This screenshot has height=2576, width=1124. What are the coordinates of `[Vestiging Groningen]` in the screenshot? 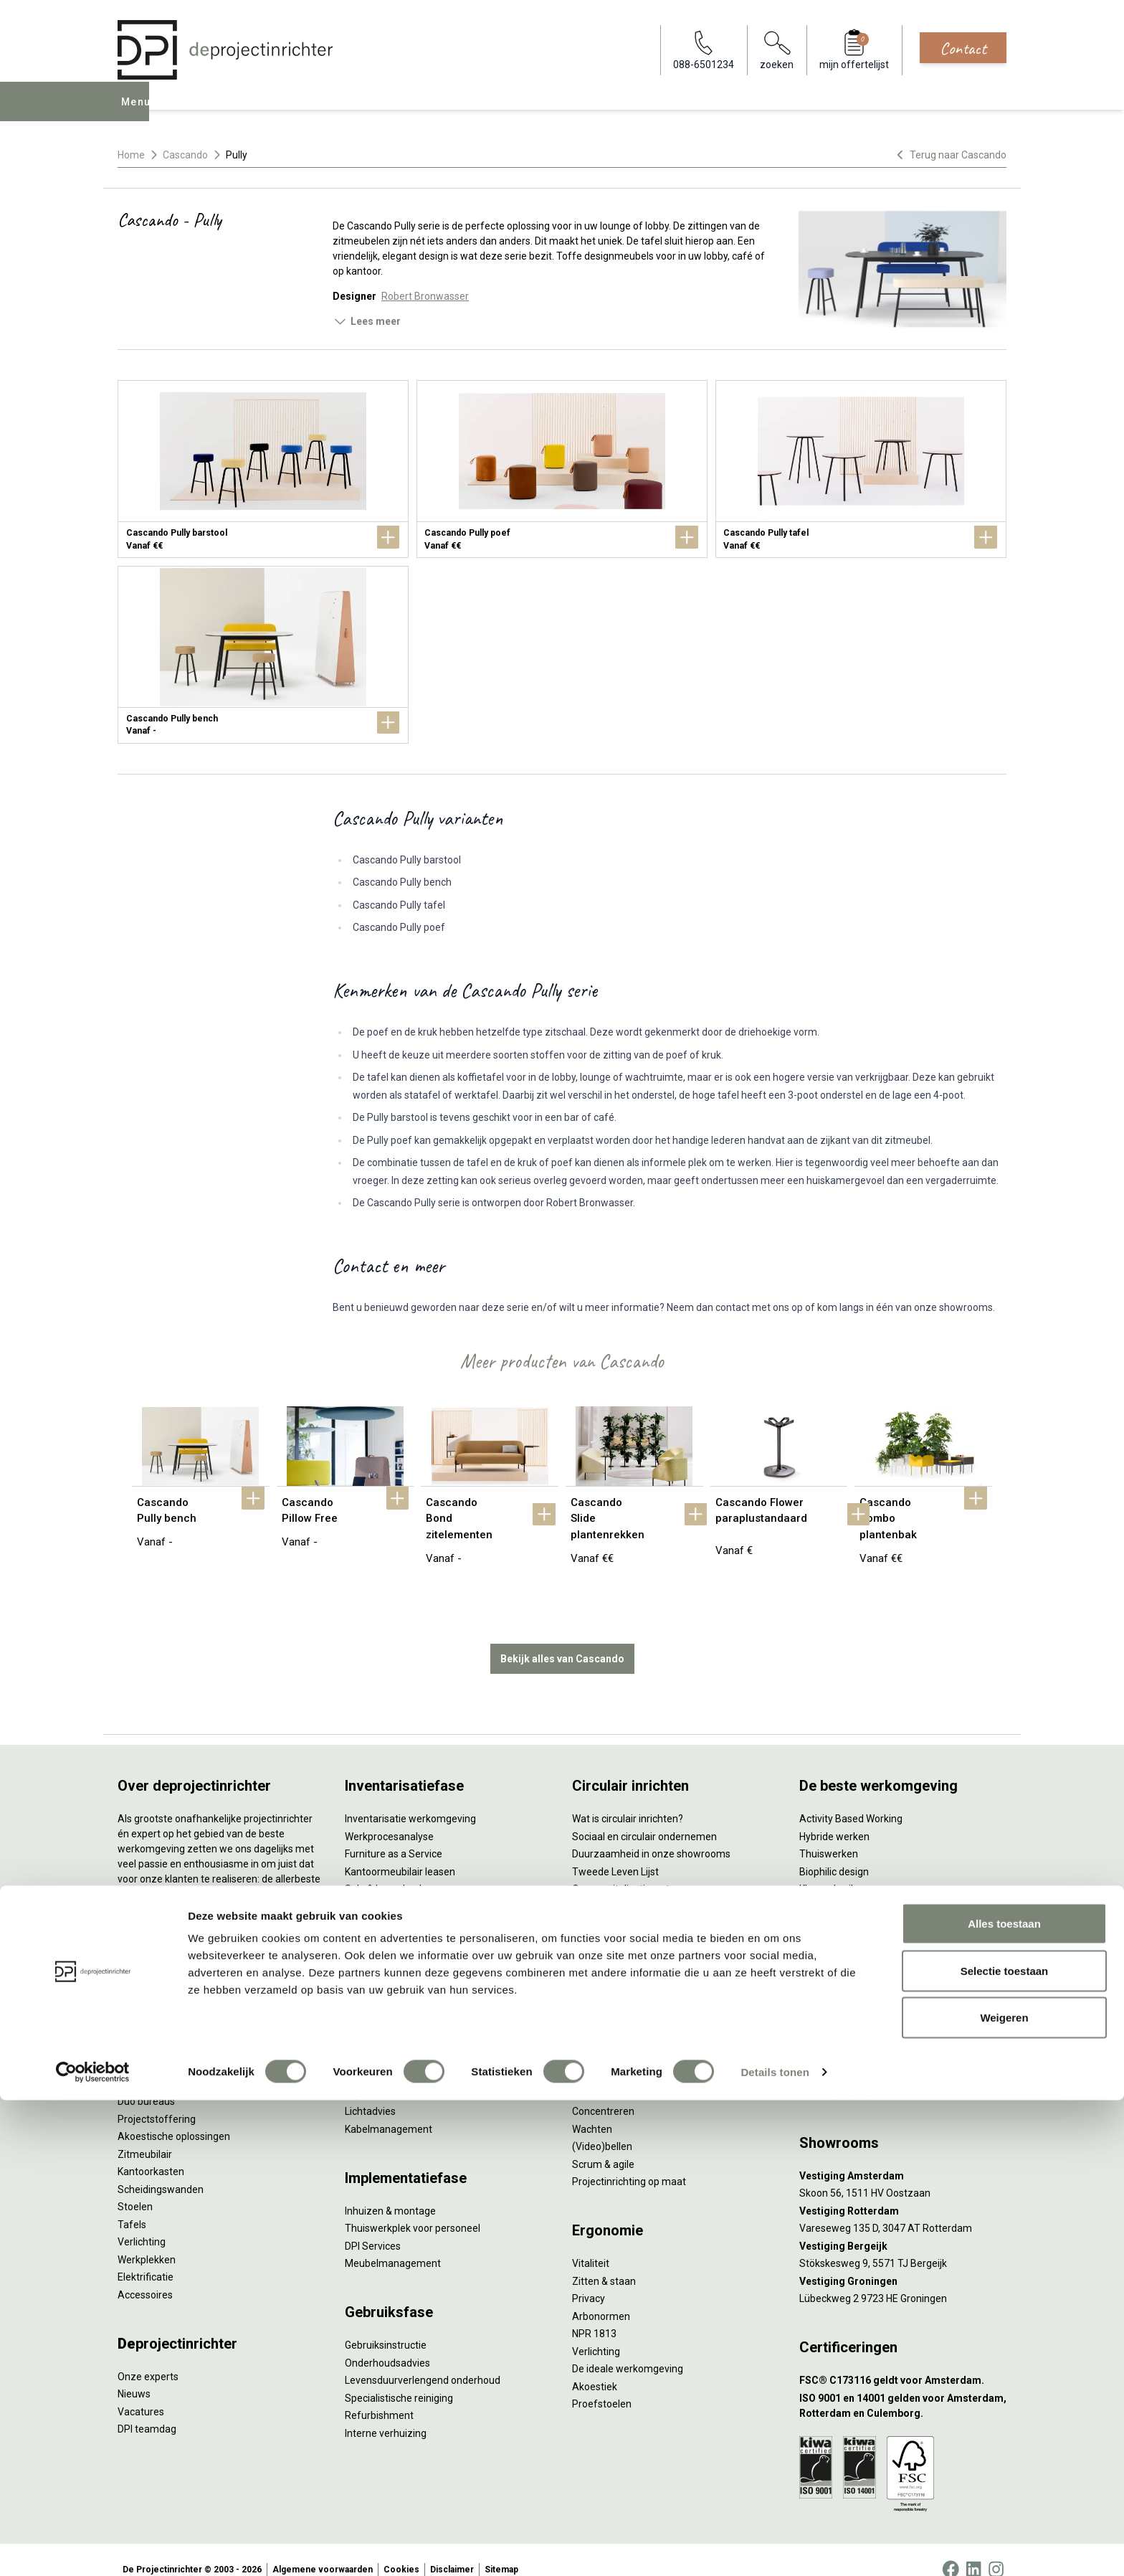 It's located at (902, 2262).